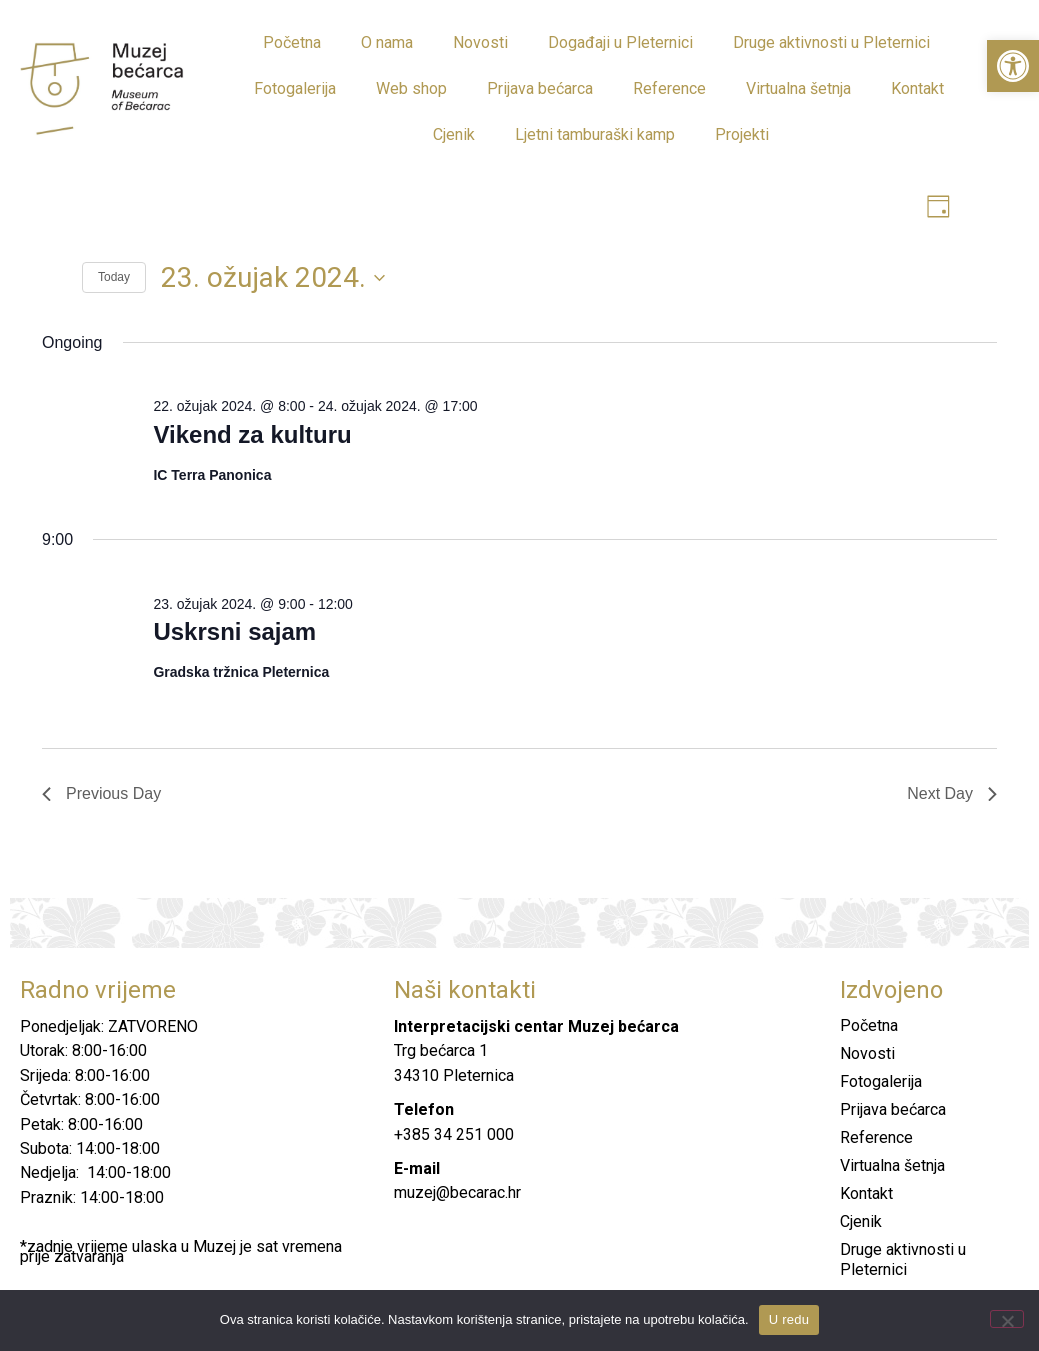  What do you see at coordinates (1007, 1319) in the screenshot?
I see `[No]` at bounding box center [1007, 1319].